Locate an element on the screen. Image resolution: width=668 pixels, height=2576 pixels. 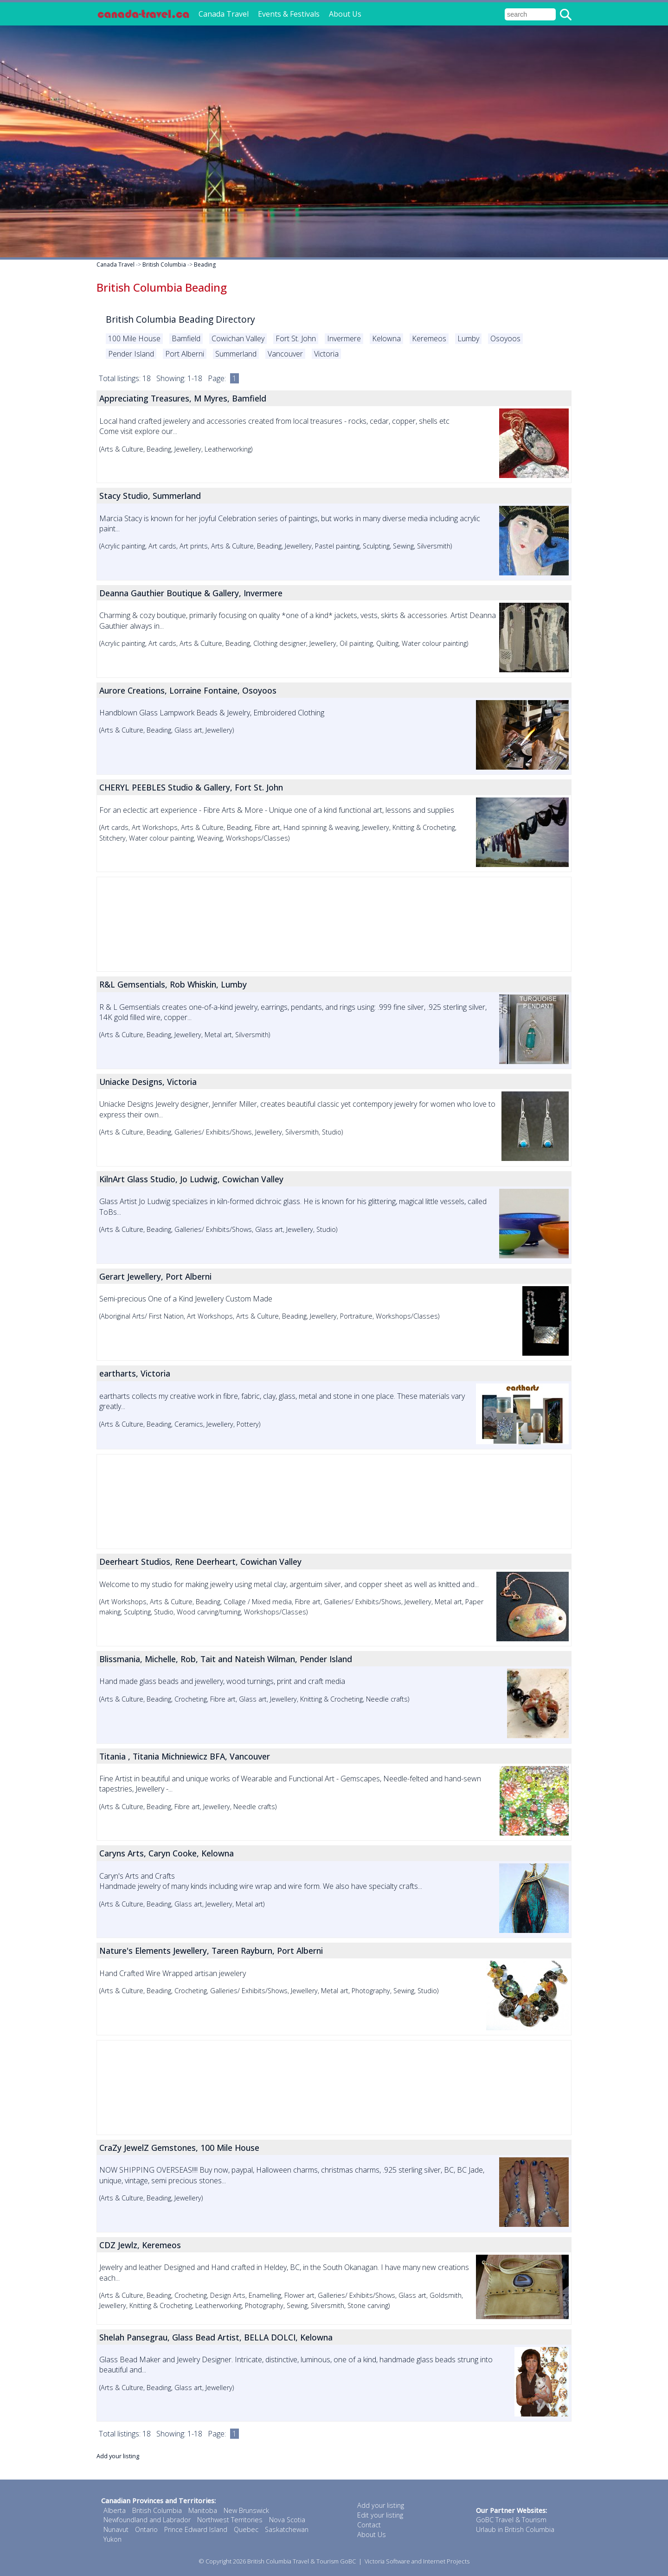
Urlaub in British Columbia is located at coordinates (515, 2529).